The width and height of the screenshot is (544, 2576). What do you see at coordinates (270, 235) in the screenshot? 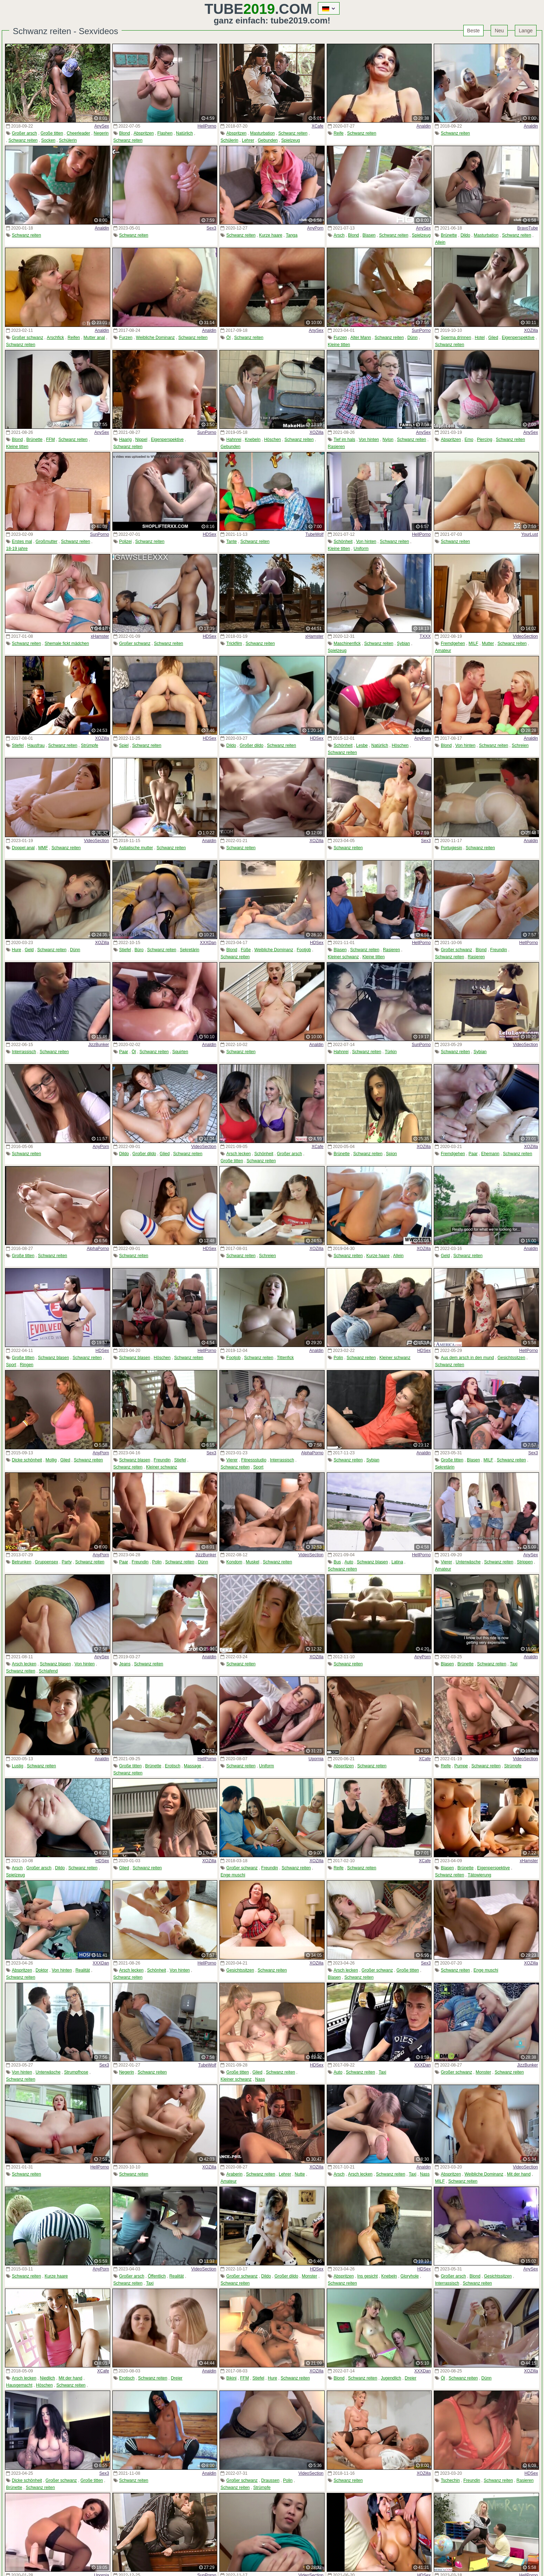
I see `Kurze haare` at bounding box center [270, 235].